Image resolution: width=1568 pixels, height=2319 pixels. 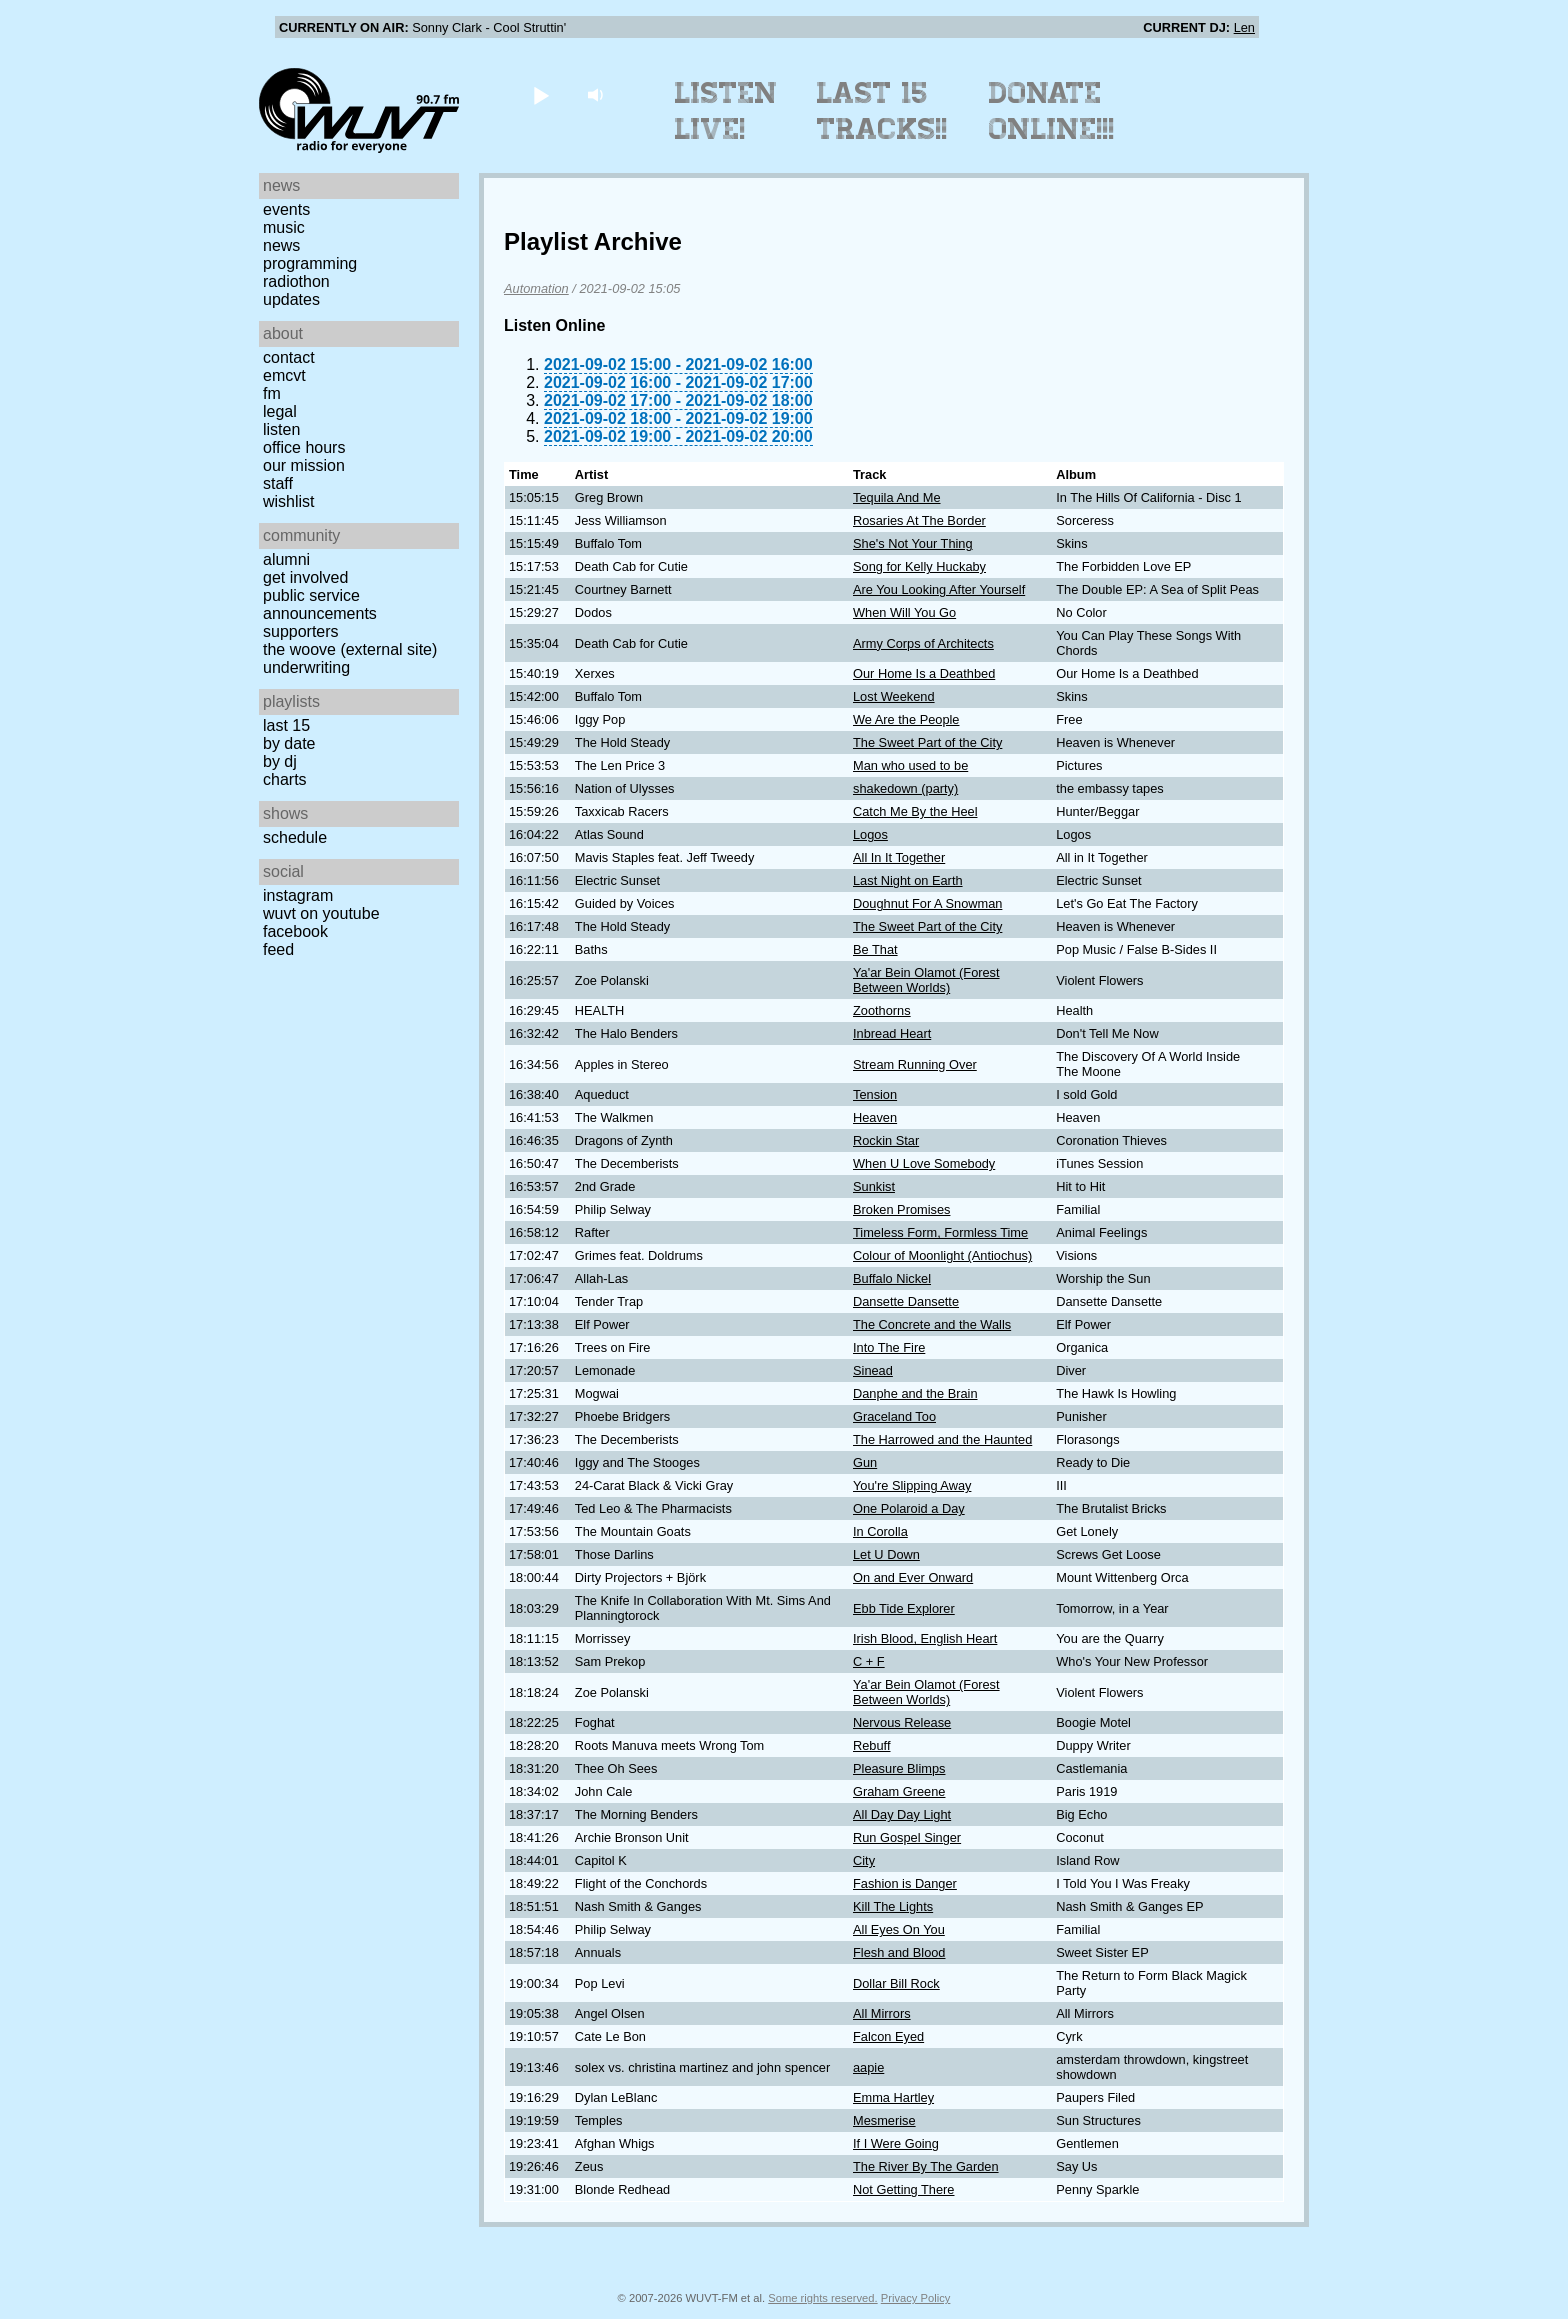 I want to click on Colour of Moonlight (Antiochus), so click(x=942, y=1255).